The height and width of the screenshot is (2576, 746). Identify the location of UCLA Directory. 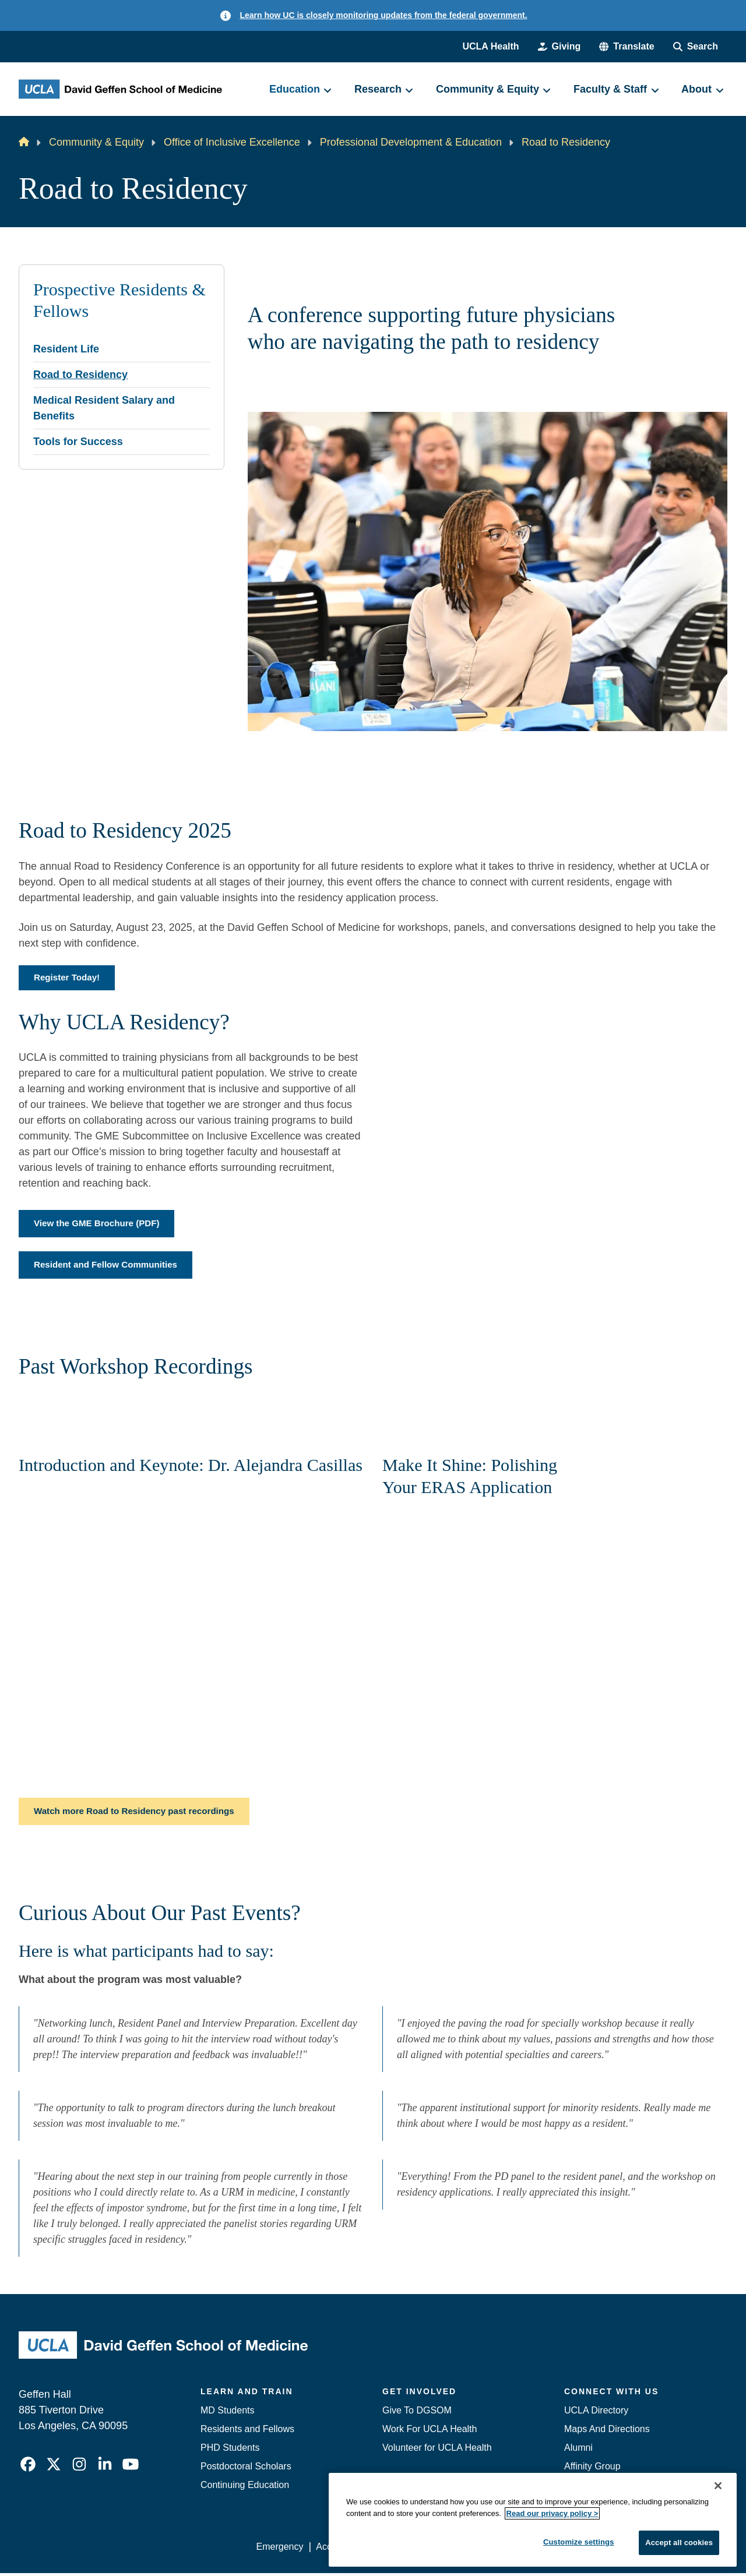
(596, 2413).